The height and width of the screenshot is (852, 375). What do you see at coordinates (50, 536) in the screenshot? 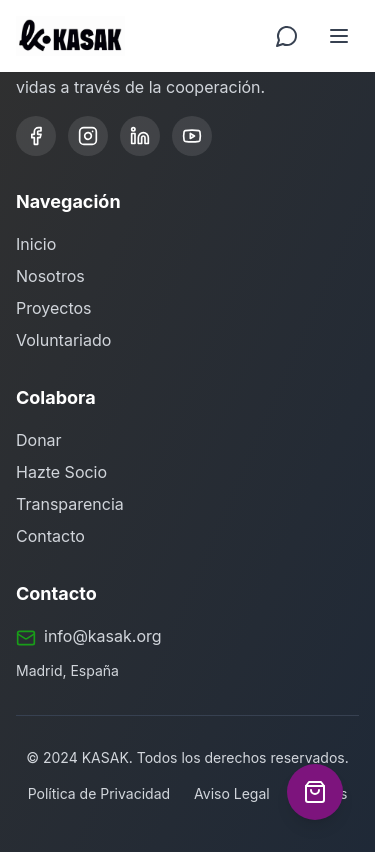
I see `Contacto` at bounding box center [50, 536].